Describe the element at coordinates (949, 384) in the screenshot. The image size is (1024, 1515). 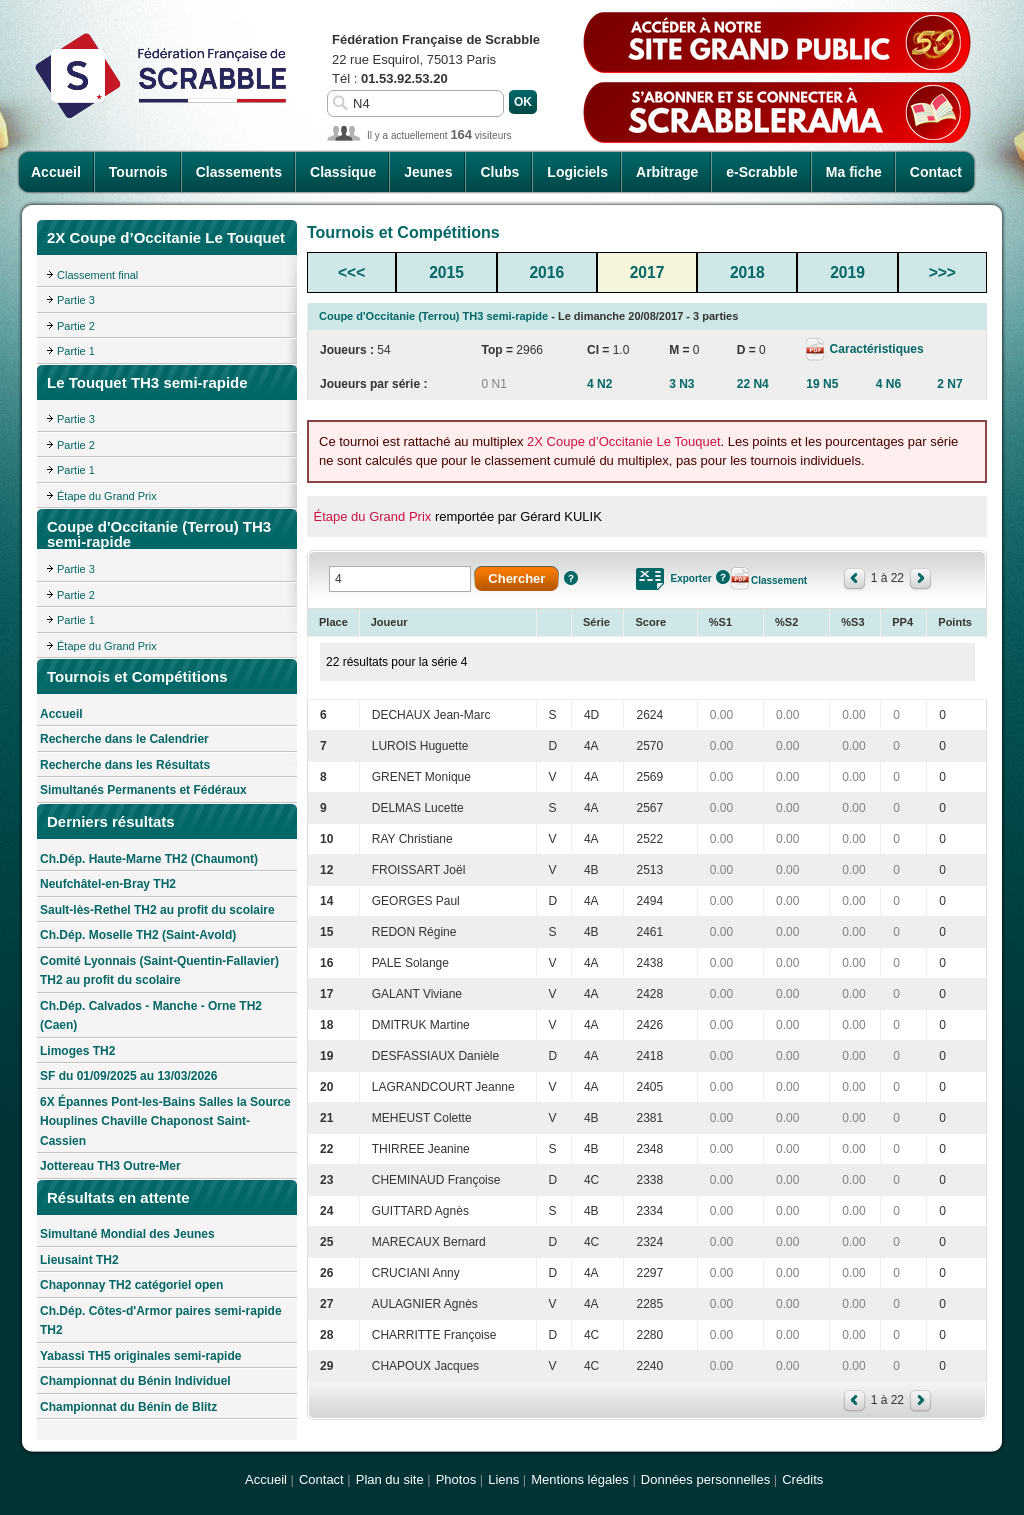
I see `2 N7` at that location.